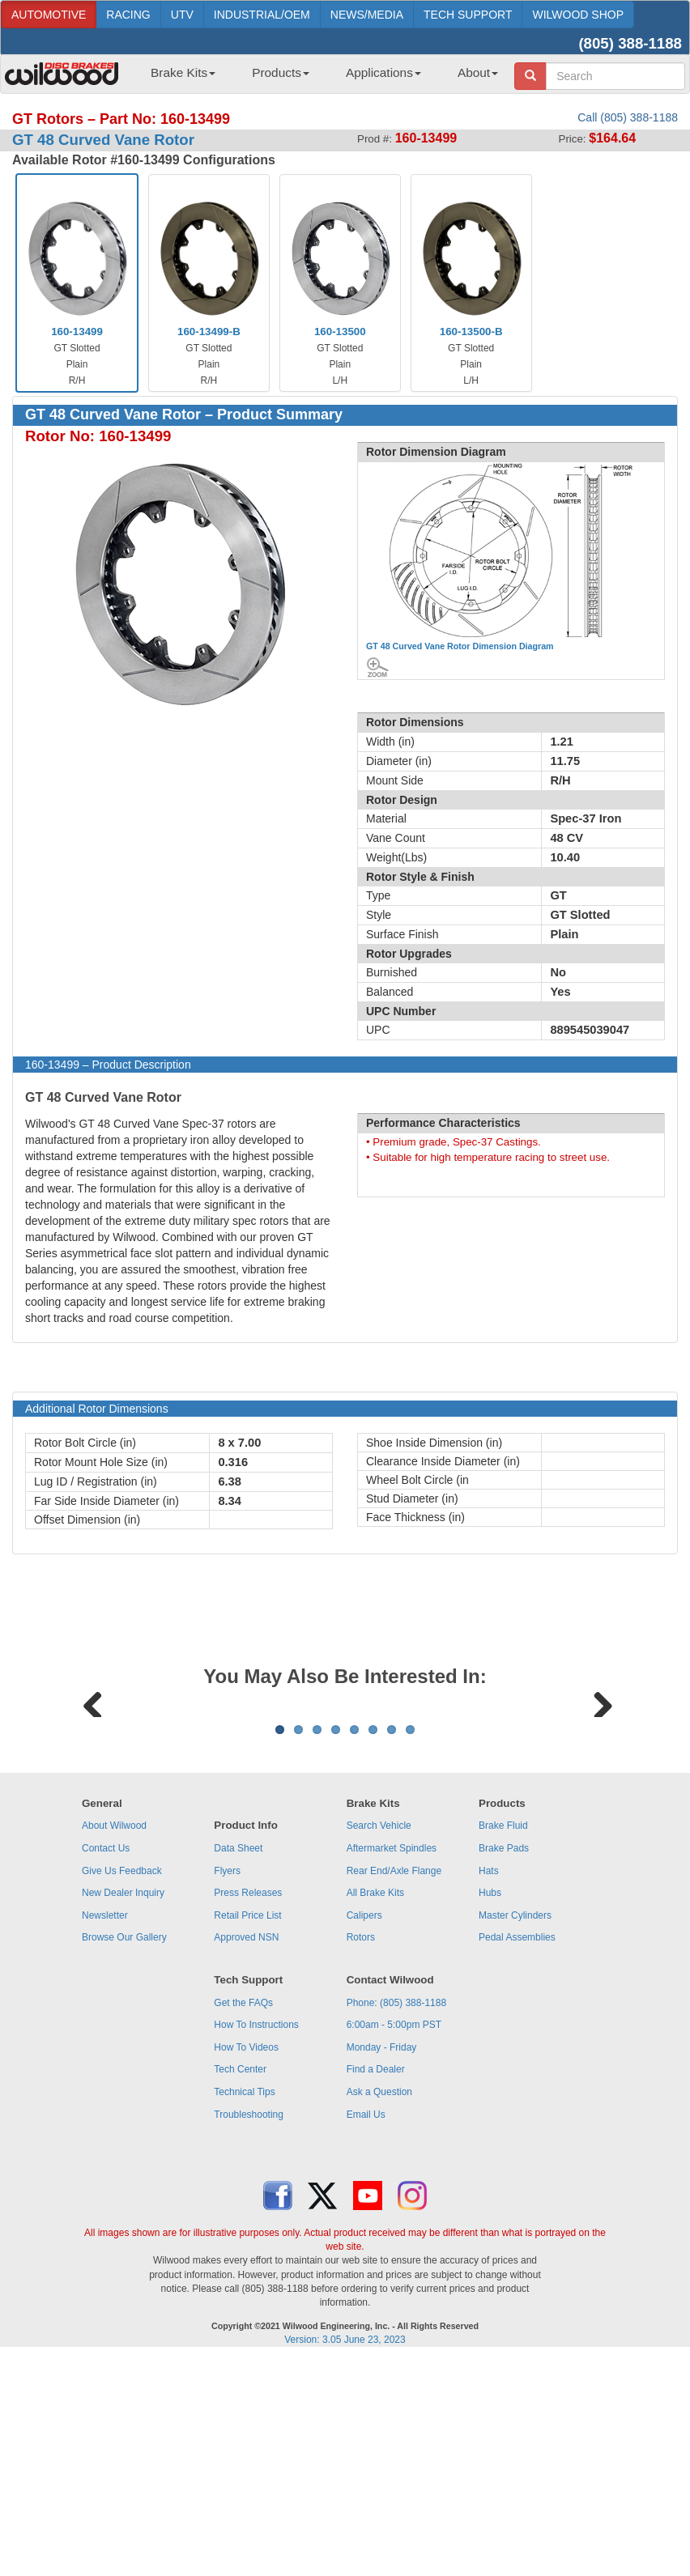  What do you see at coordinates (382, 2248) in the screenshot?
I see `Monday - Friday` at bounding box center [382, 2248].